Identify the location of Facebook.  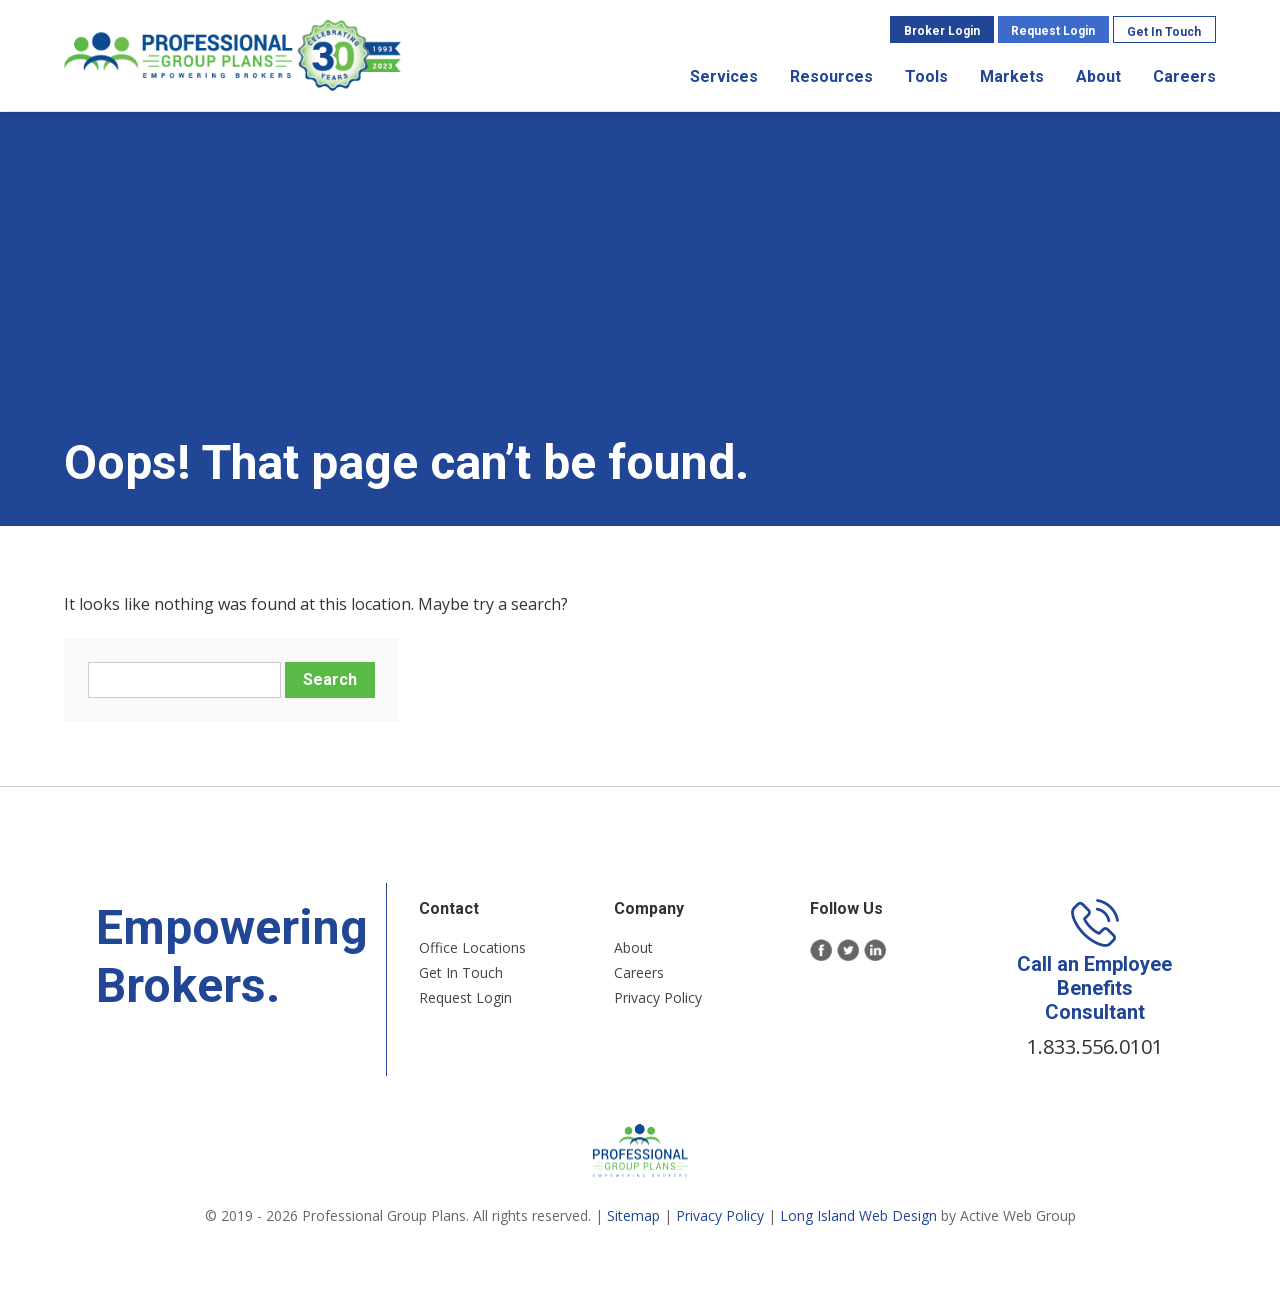
(821, 950).